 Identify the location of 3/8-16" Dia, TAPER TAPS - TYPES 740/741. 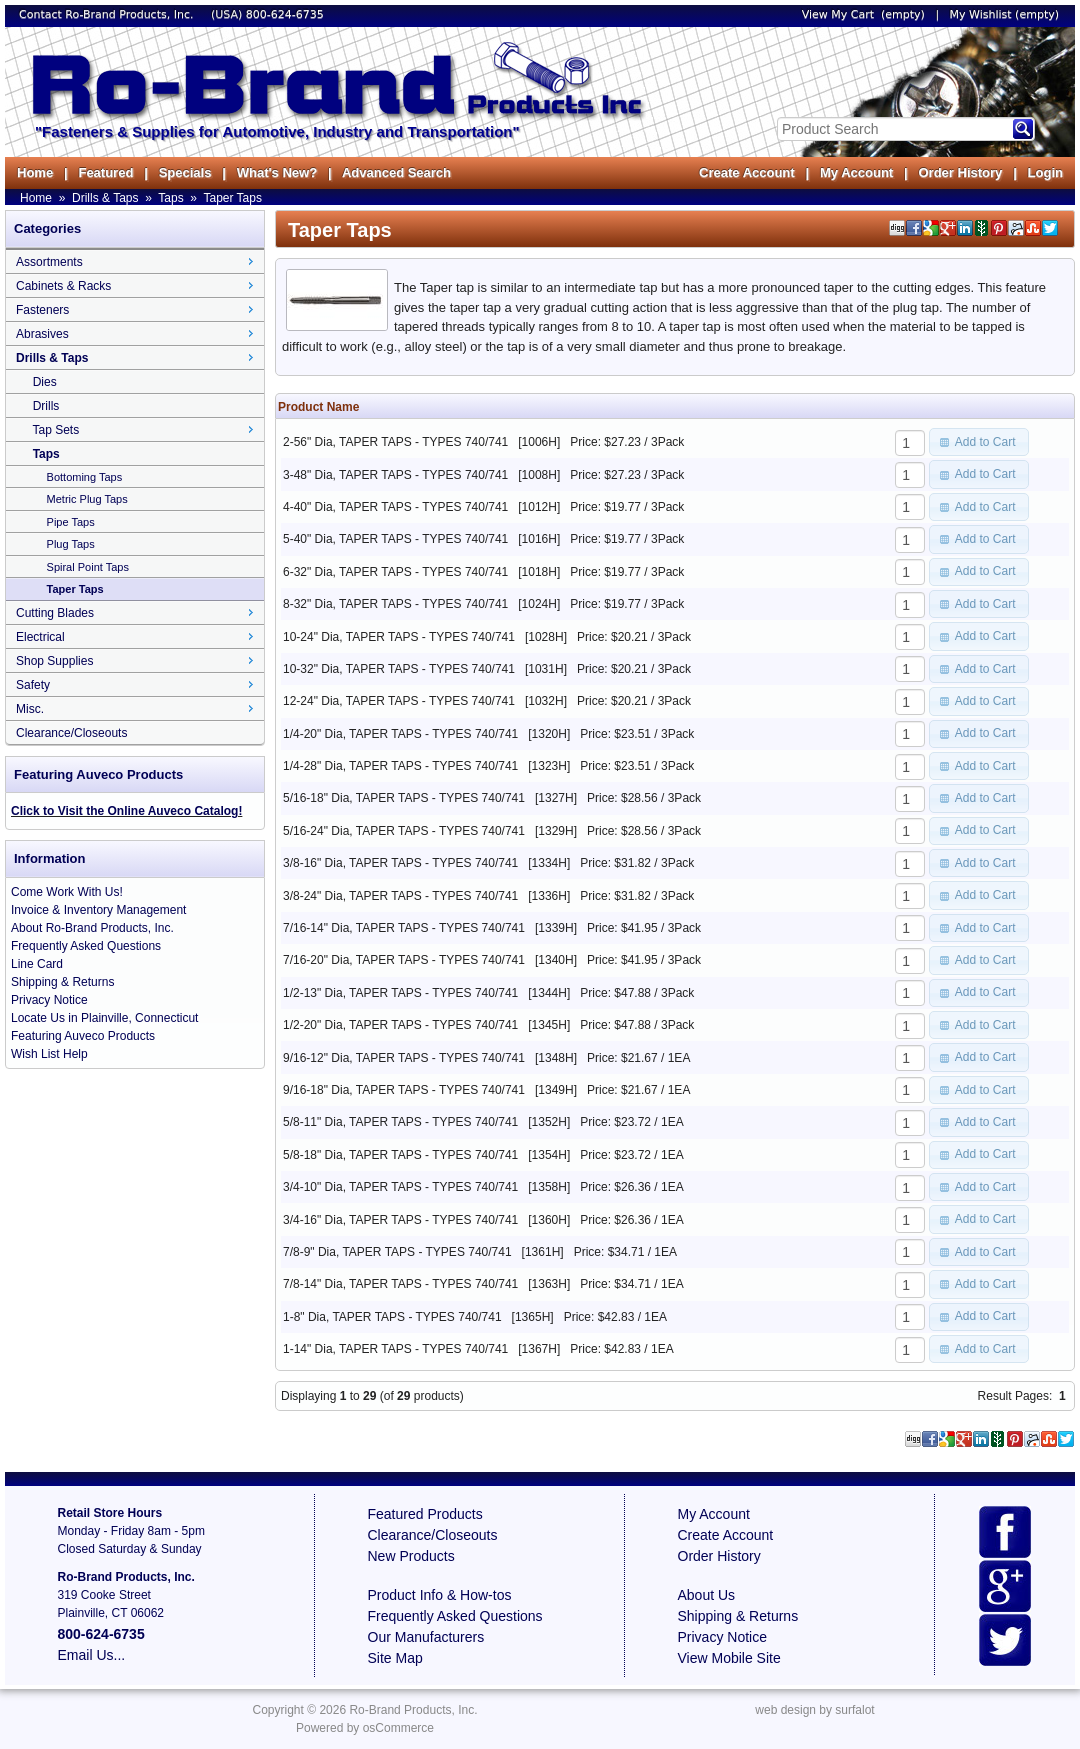
(400, 863).